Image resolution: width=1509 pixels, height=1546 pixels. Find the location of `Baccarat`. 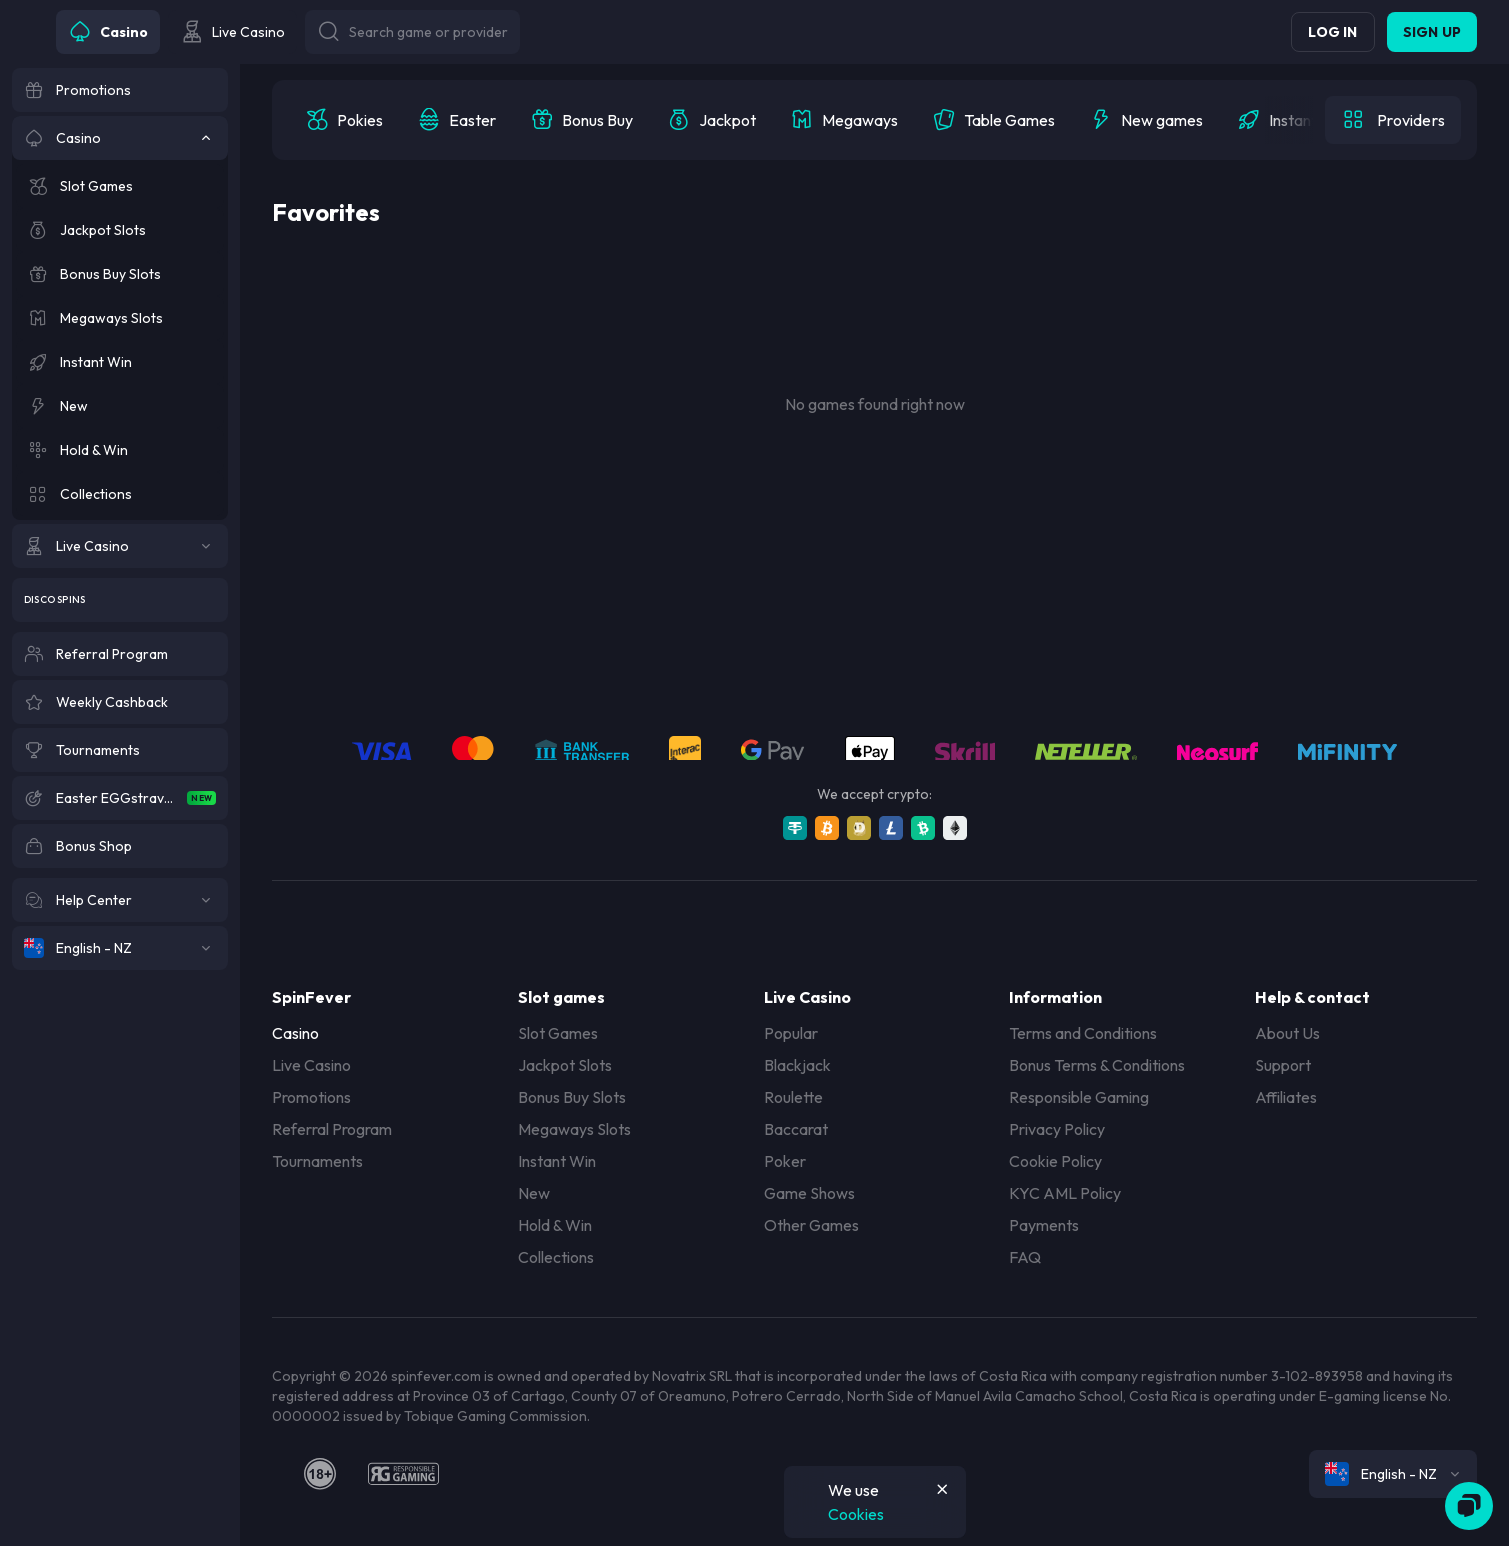

Baccarat is located at coordinates (796, 1129).